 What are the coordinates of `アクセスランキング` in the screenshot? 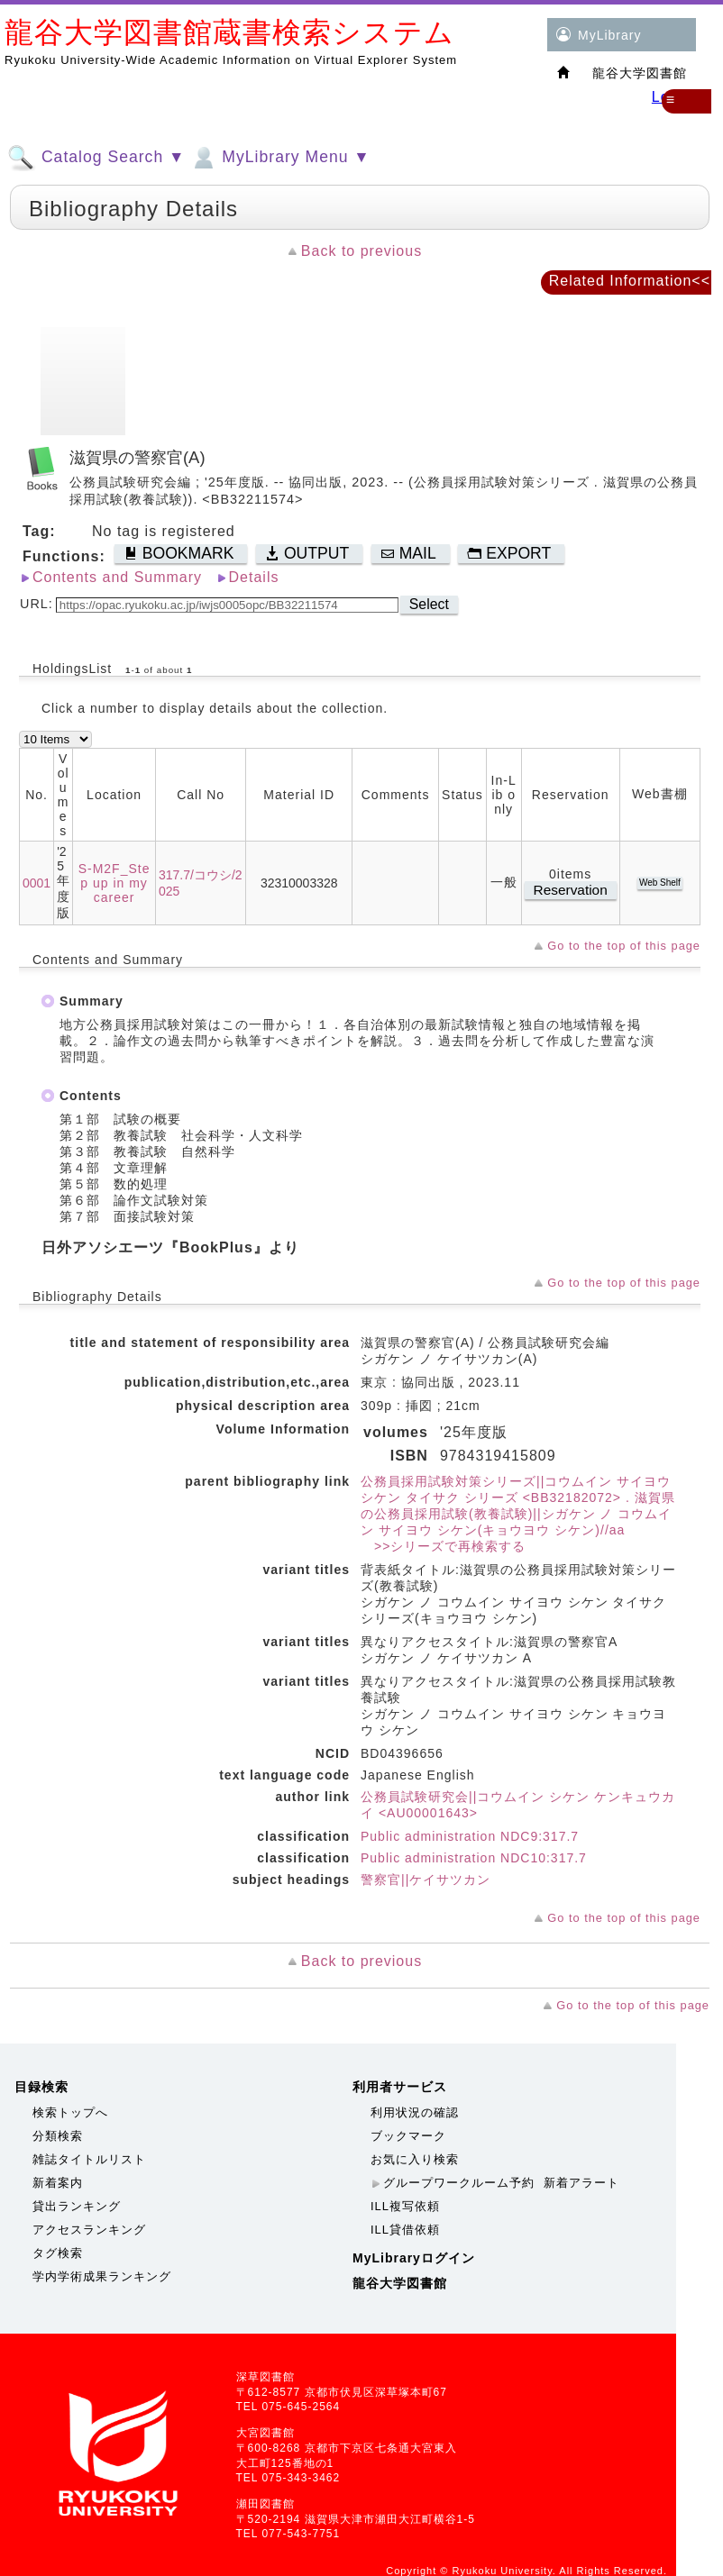 It's located at (89, 2229).